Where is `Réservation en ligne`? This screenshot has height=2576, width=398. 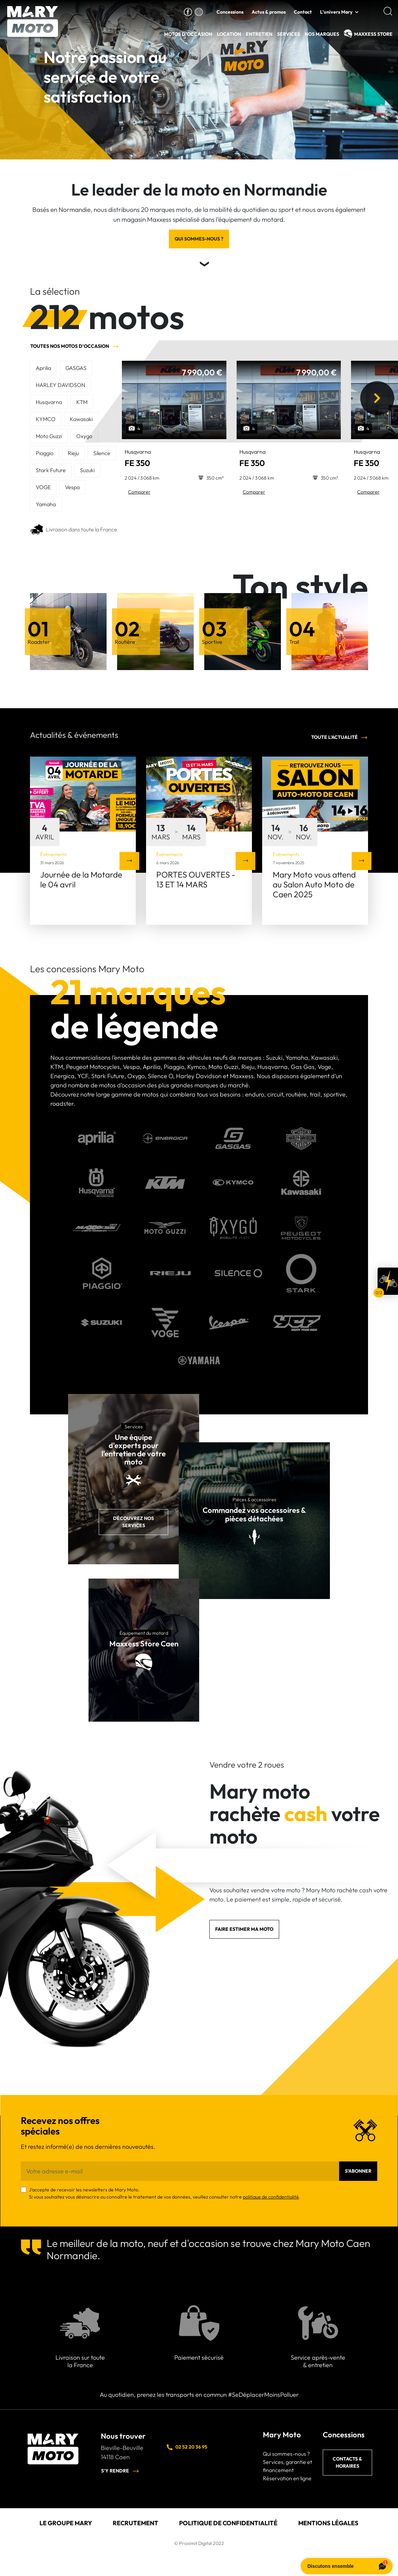
Réservation en ligne is located at coordinates (287, 2478).